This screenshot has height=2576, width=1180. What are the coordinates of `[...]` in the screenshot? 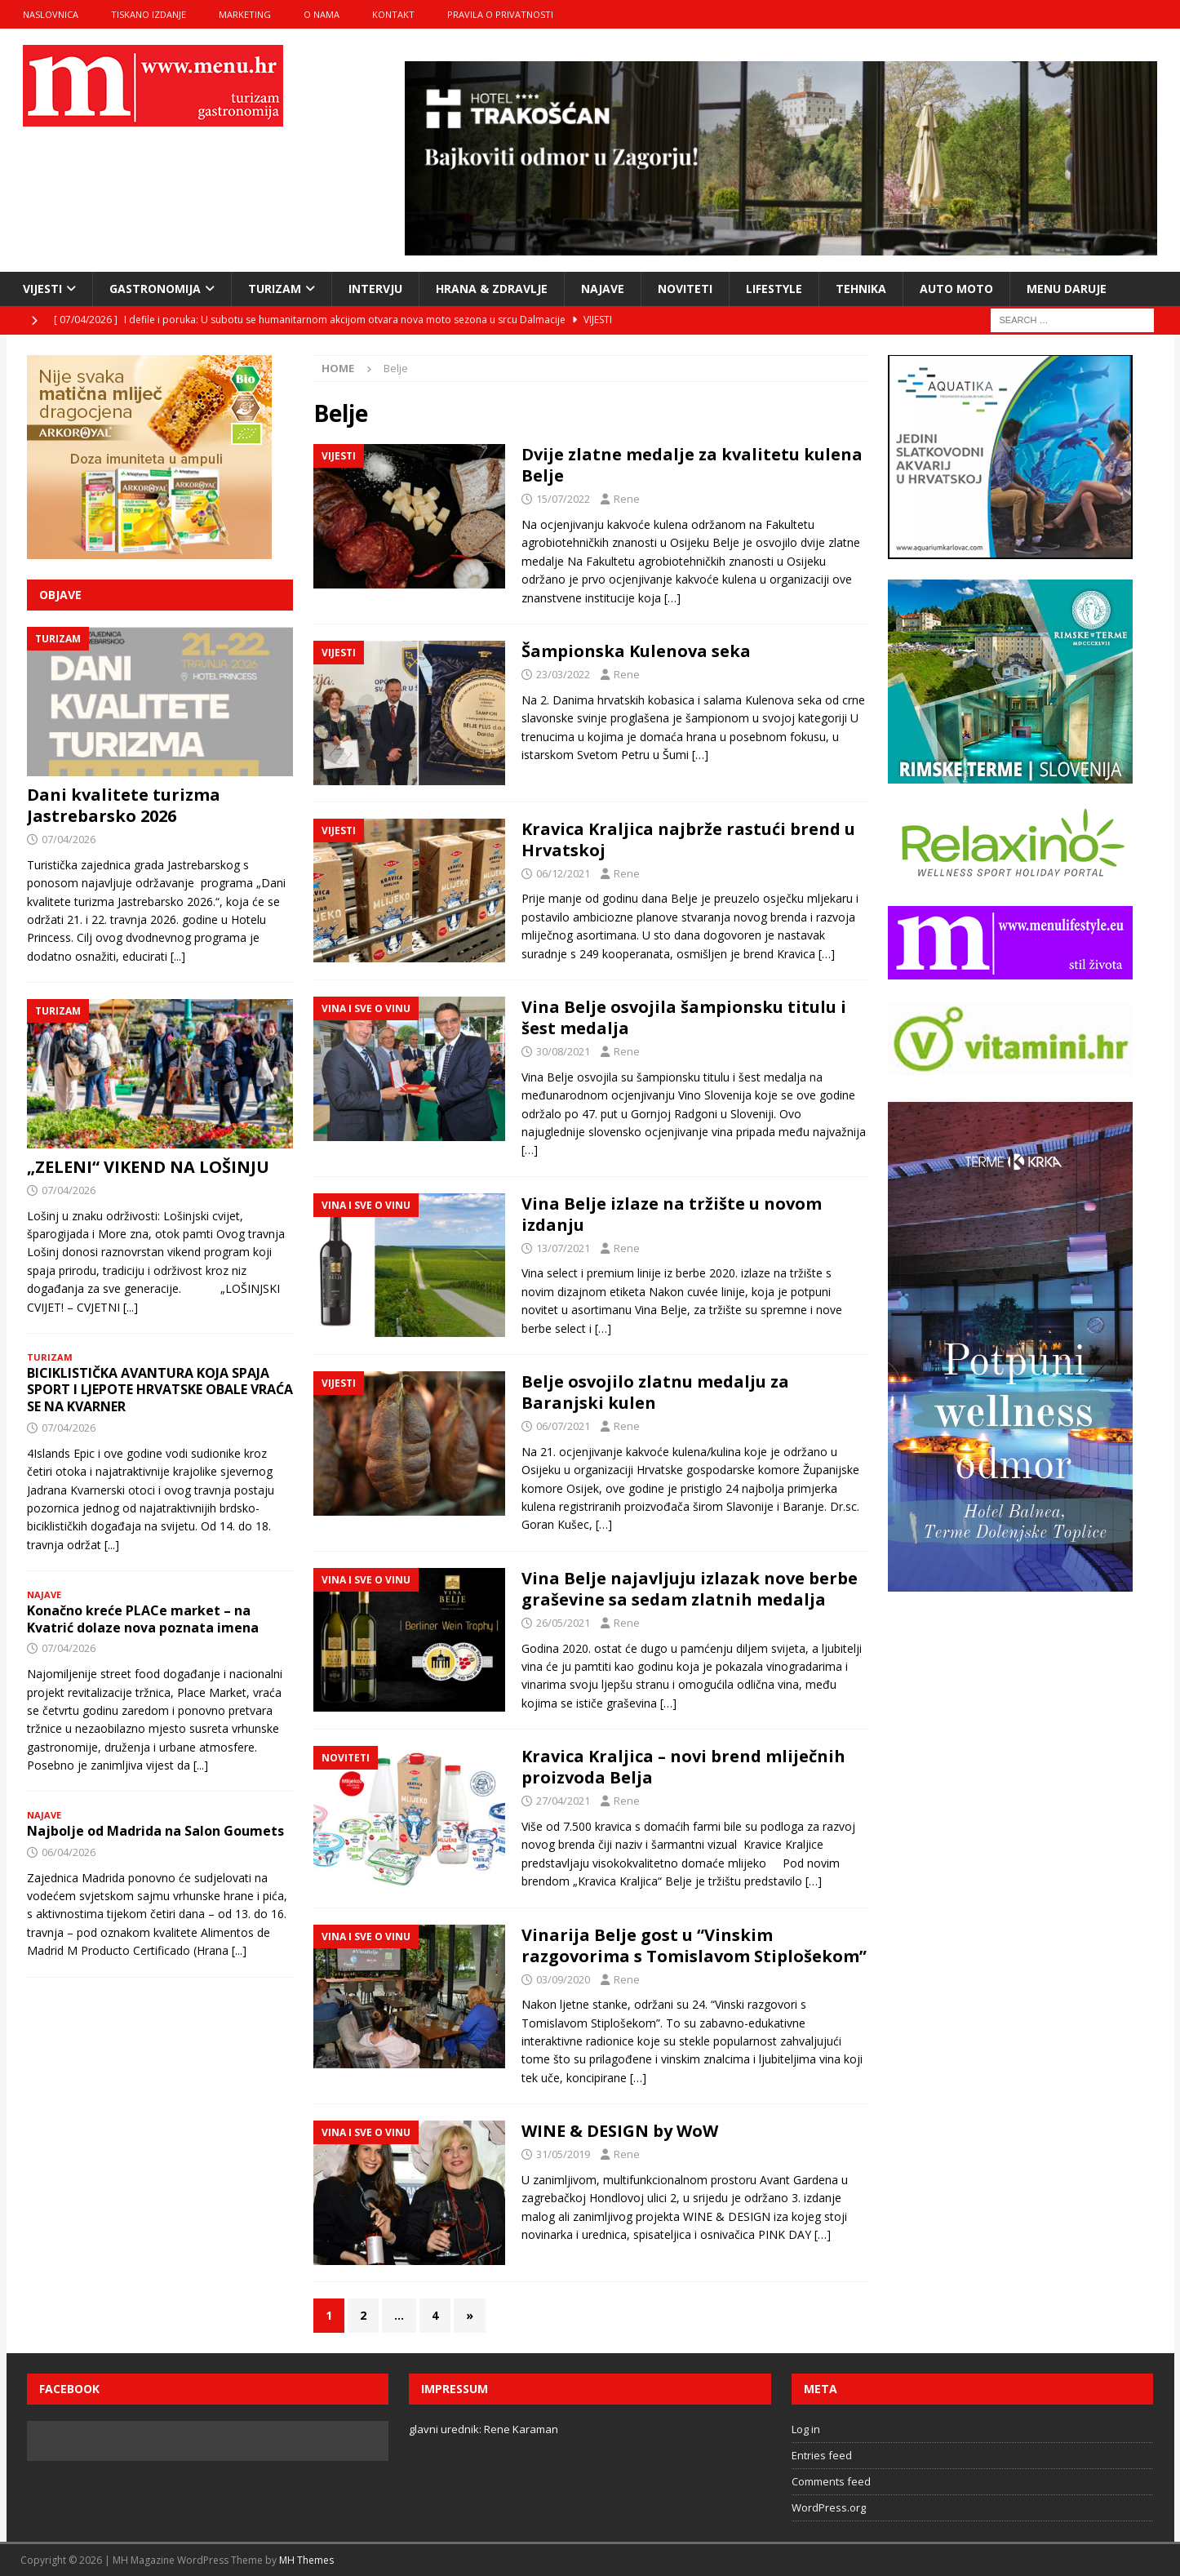 It's located at (178, 956).